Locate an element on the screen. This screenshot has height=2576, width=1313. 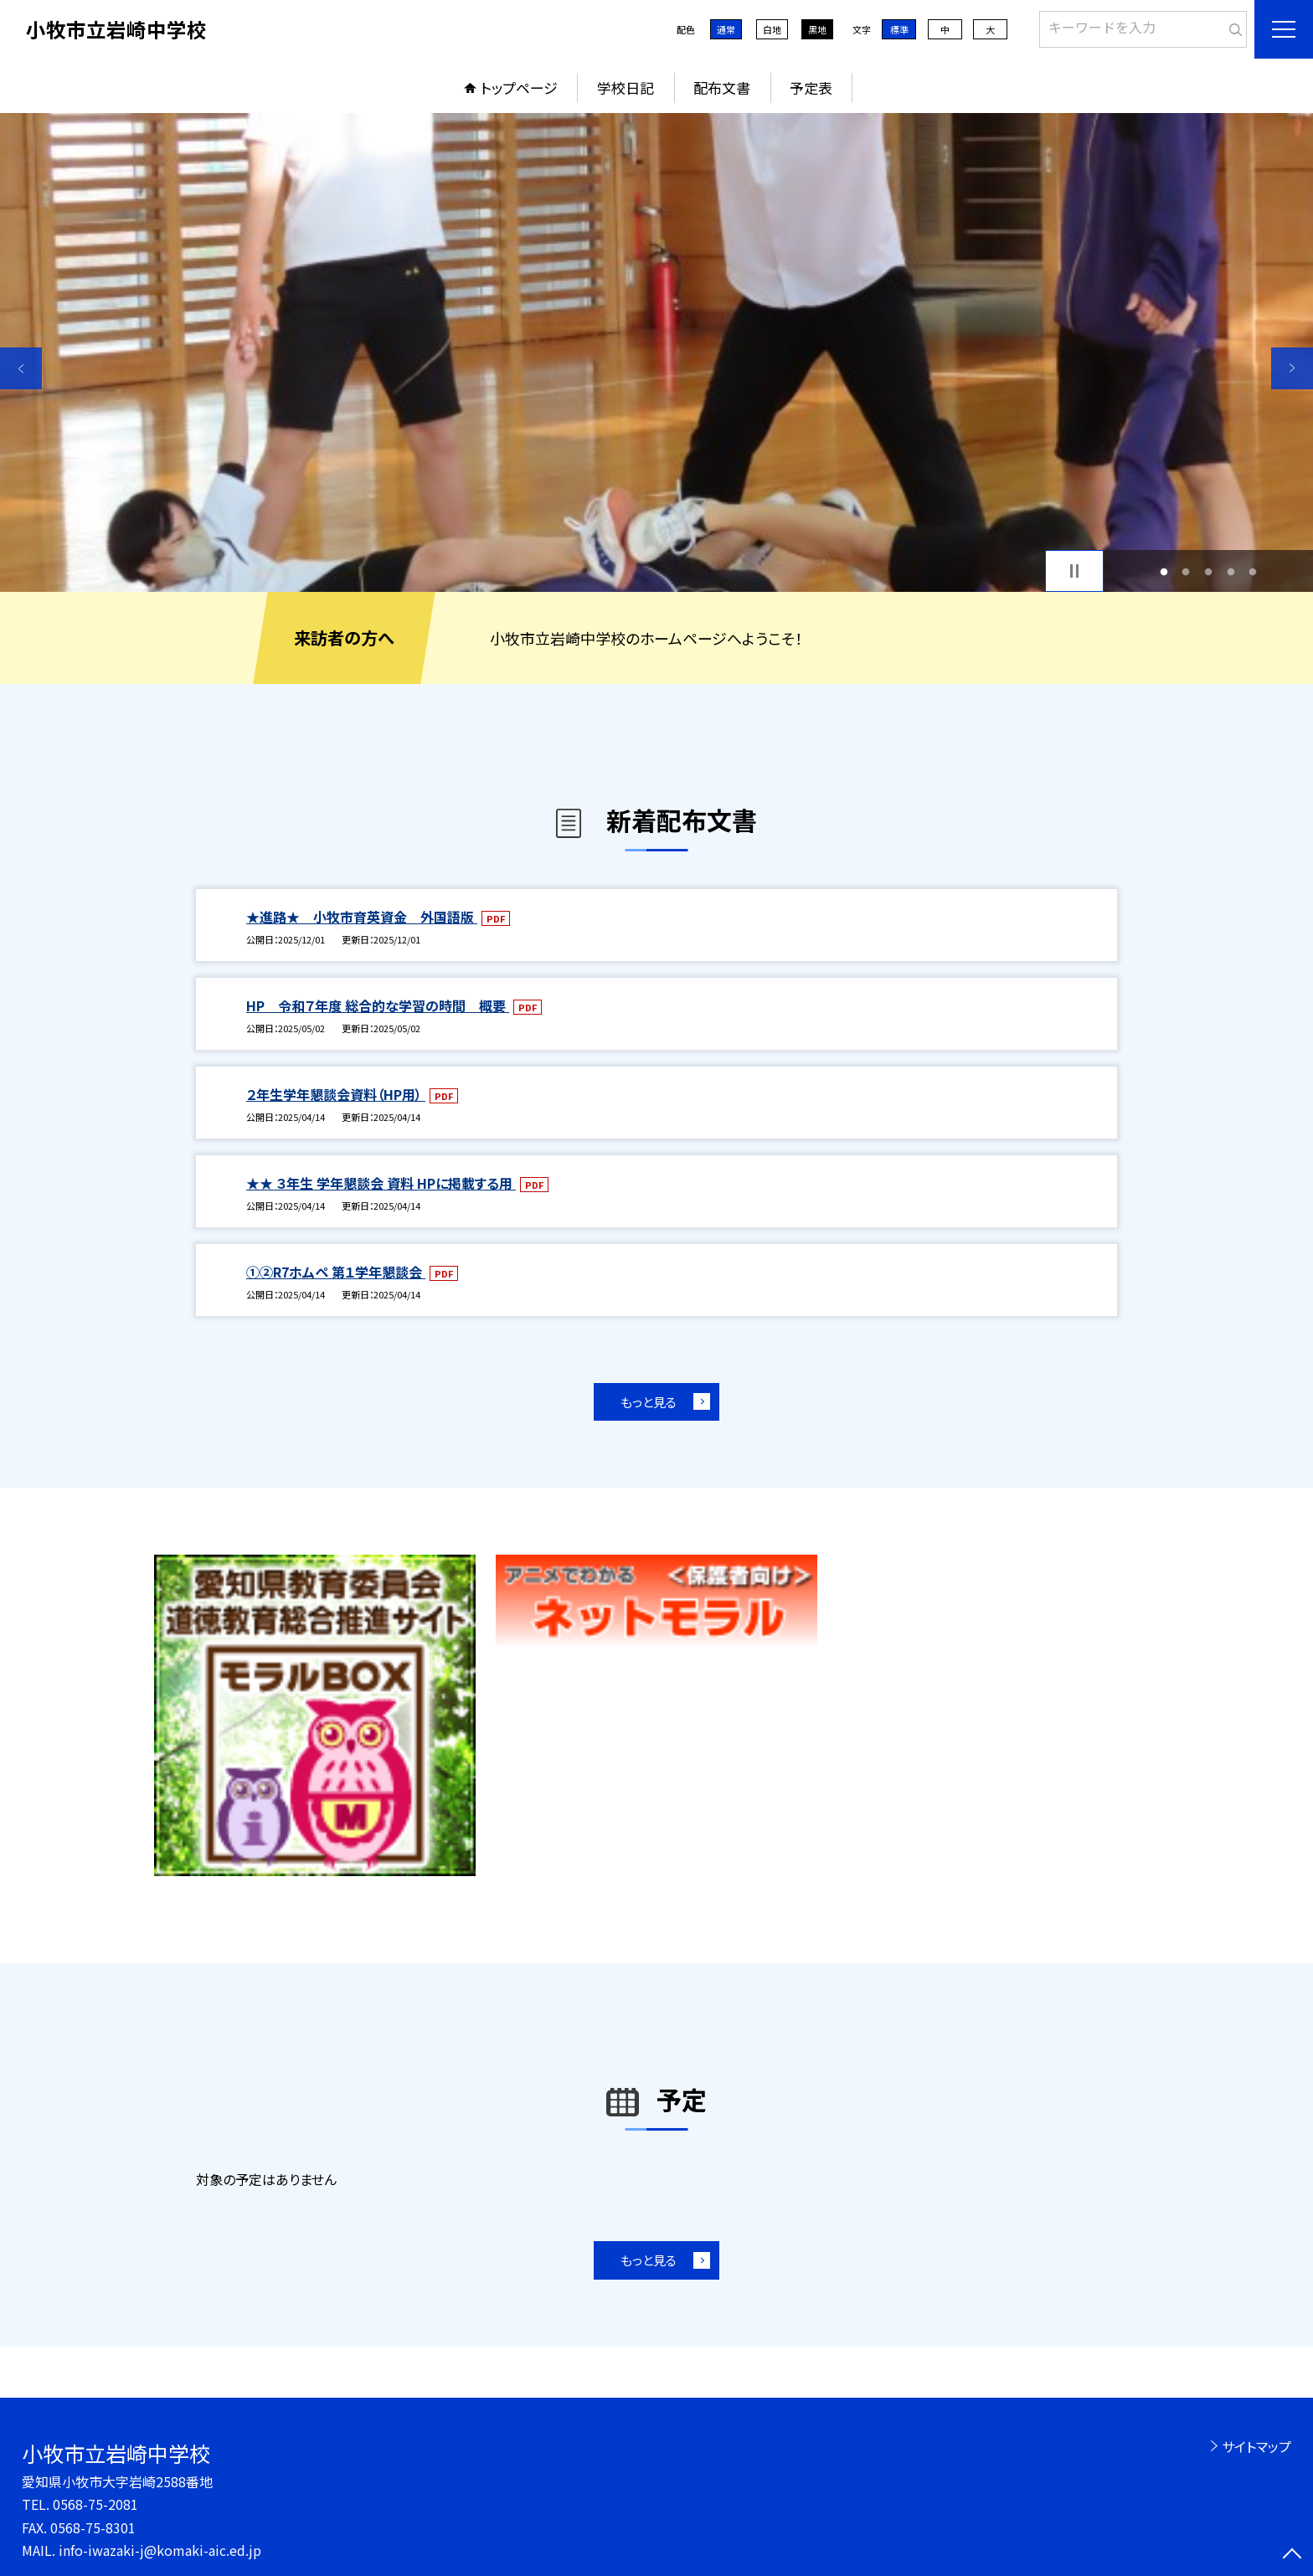
★★ ３年生 学年懇談会 資料 HPに掲載する用 is located at coordinates (381, 1183).